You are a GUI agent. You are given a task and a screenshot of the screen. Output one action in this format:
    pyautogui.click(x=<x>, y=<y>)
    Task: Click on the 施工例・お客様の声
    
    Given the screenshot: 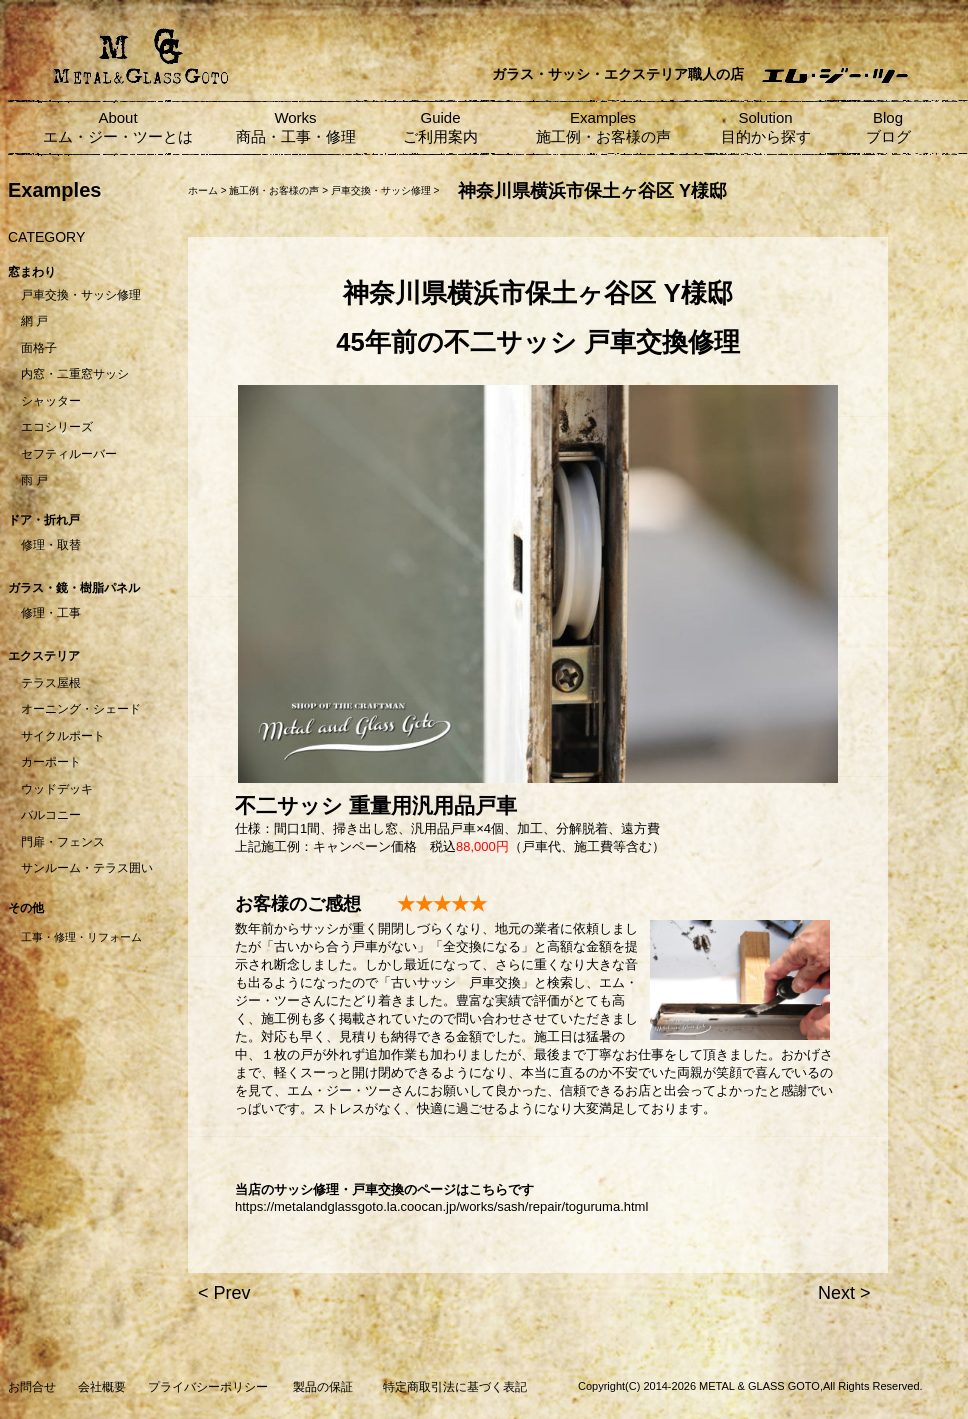 What is the action you would take?
    pyautogui.click(x=274, y=190)
    